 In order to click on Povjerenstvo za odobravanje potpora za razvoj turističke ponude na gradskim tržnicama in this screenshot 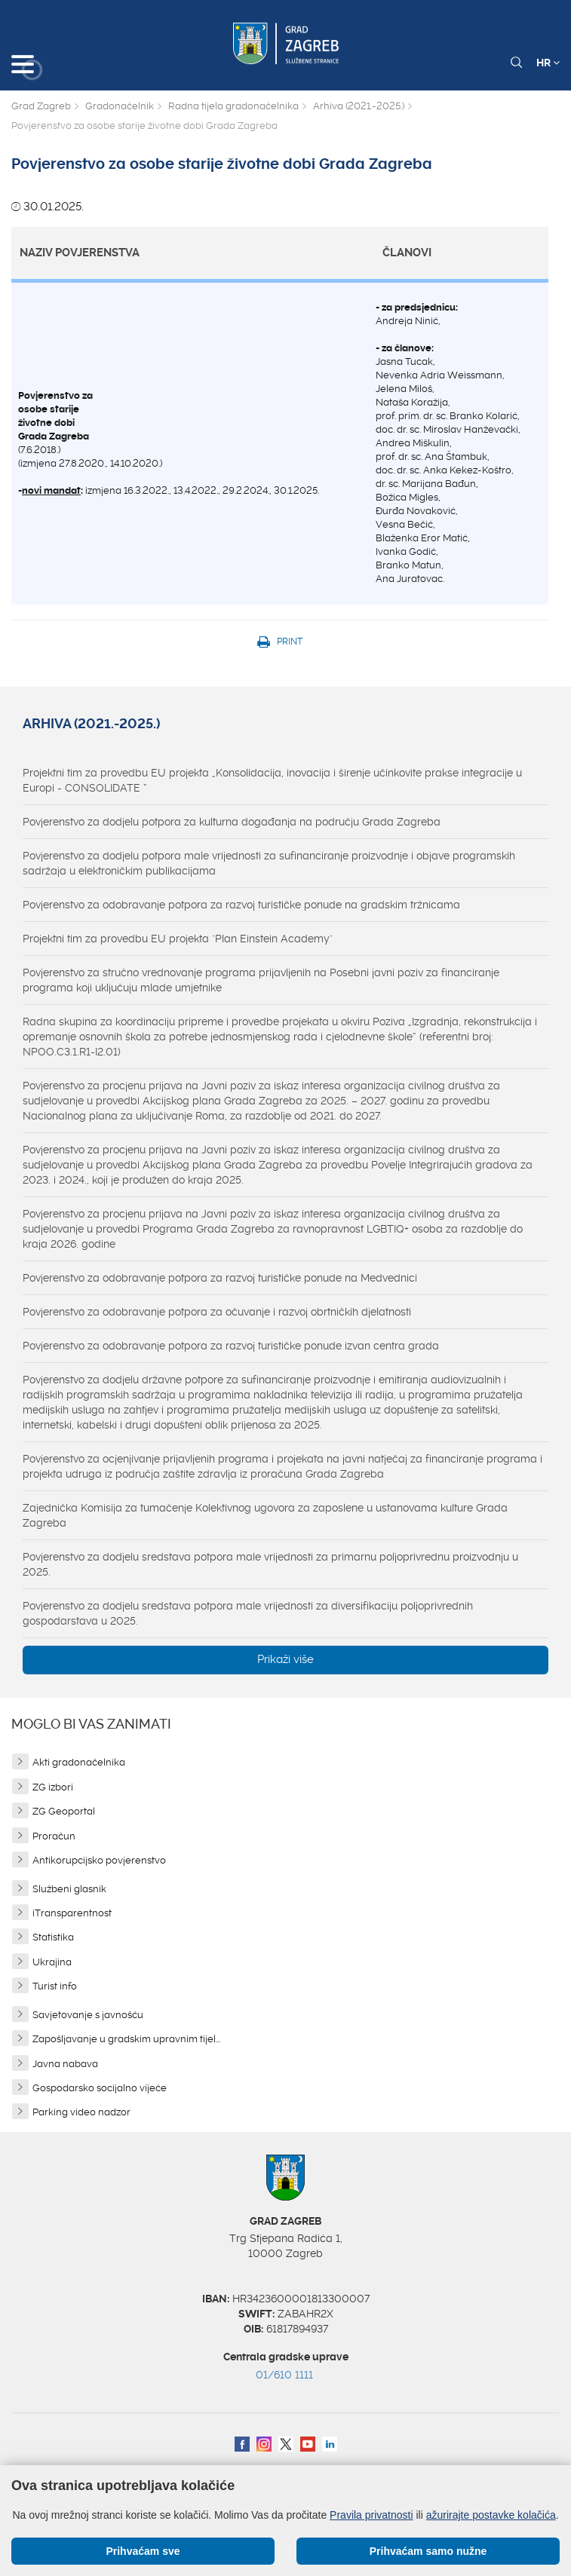, I will do `click(241, 905)`.